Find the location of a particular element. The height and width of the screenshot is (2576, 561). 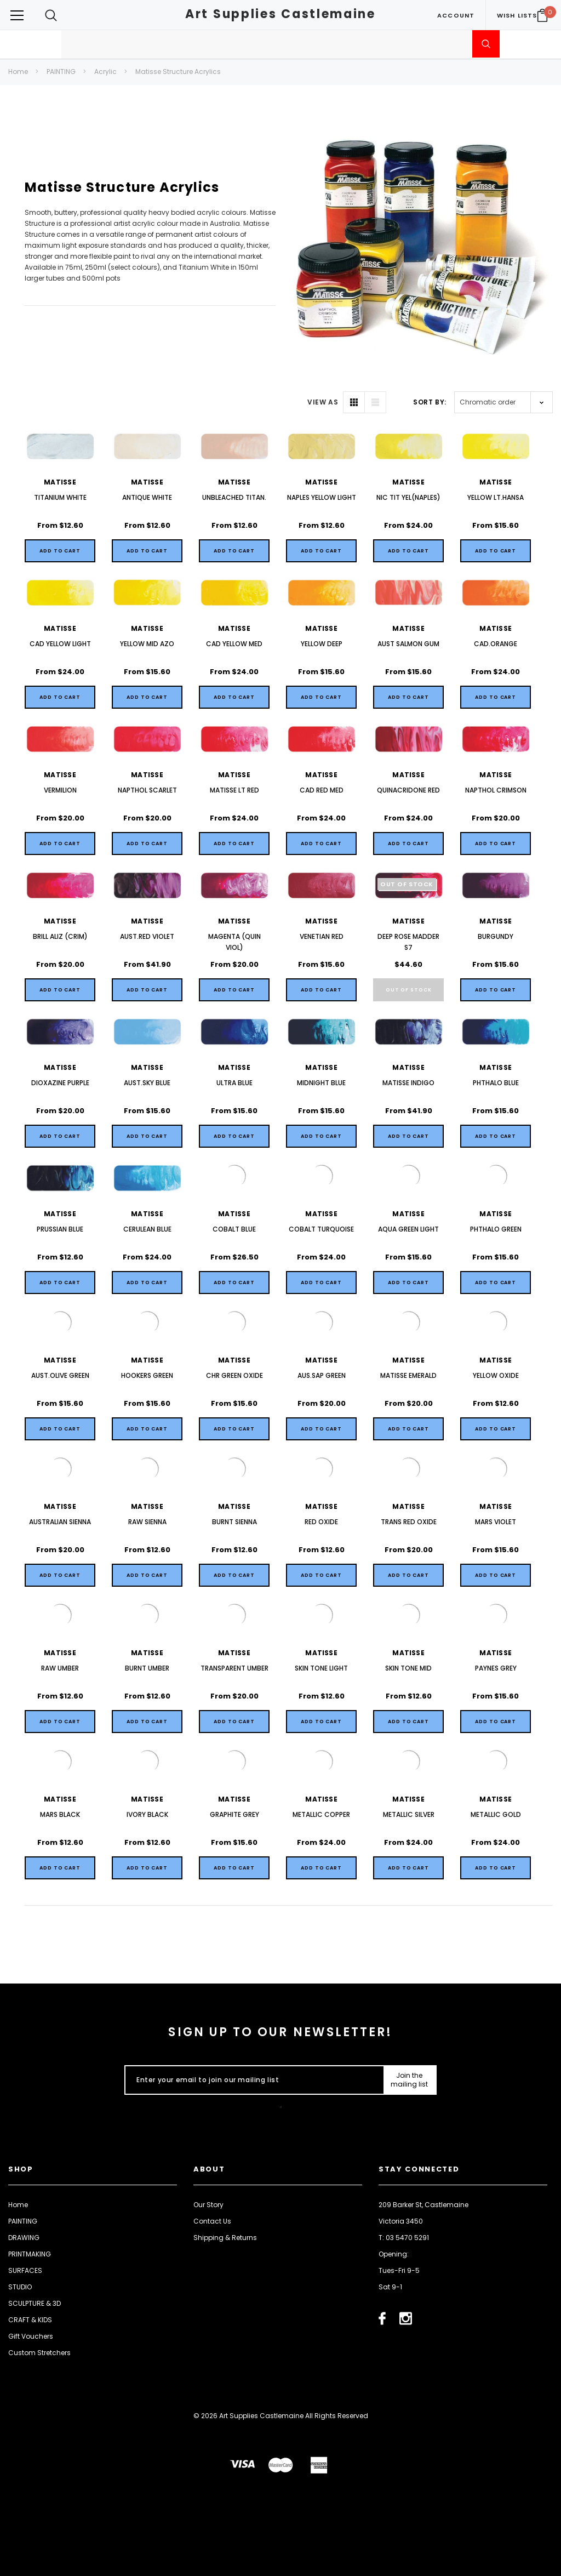

PHTHALO GREEN is located at coordinates (496, 1229).